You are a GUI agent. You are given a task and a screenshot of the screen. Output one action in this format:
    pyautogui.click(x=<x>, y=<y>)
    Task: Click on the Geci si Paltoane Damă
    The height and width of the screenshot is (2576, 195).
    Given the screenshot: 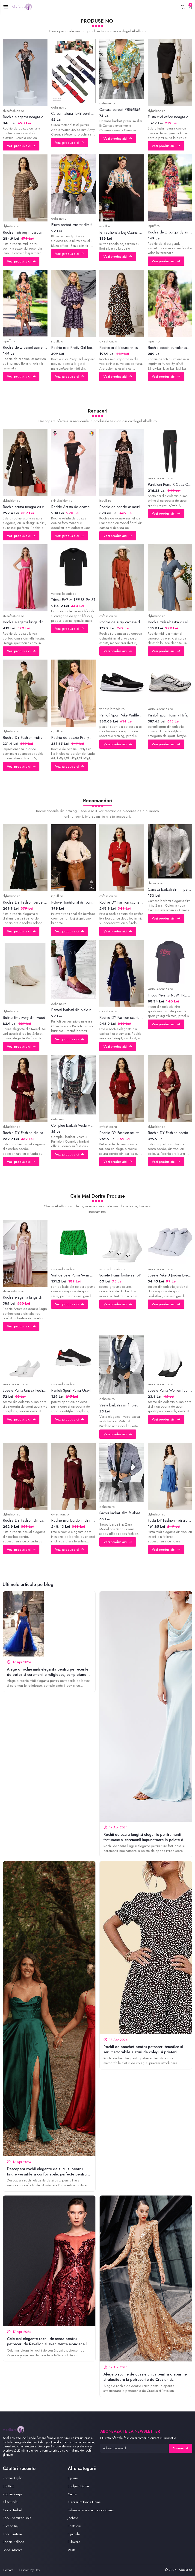 What is the action you would take?
    pyautogui.click(x=84, y=2501)
    